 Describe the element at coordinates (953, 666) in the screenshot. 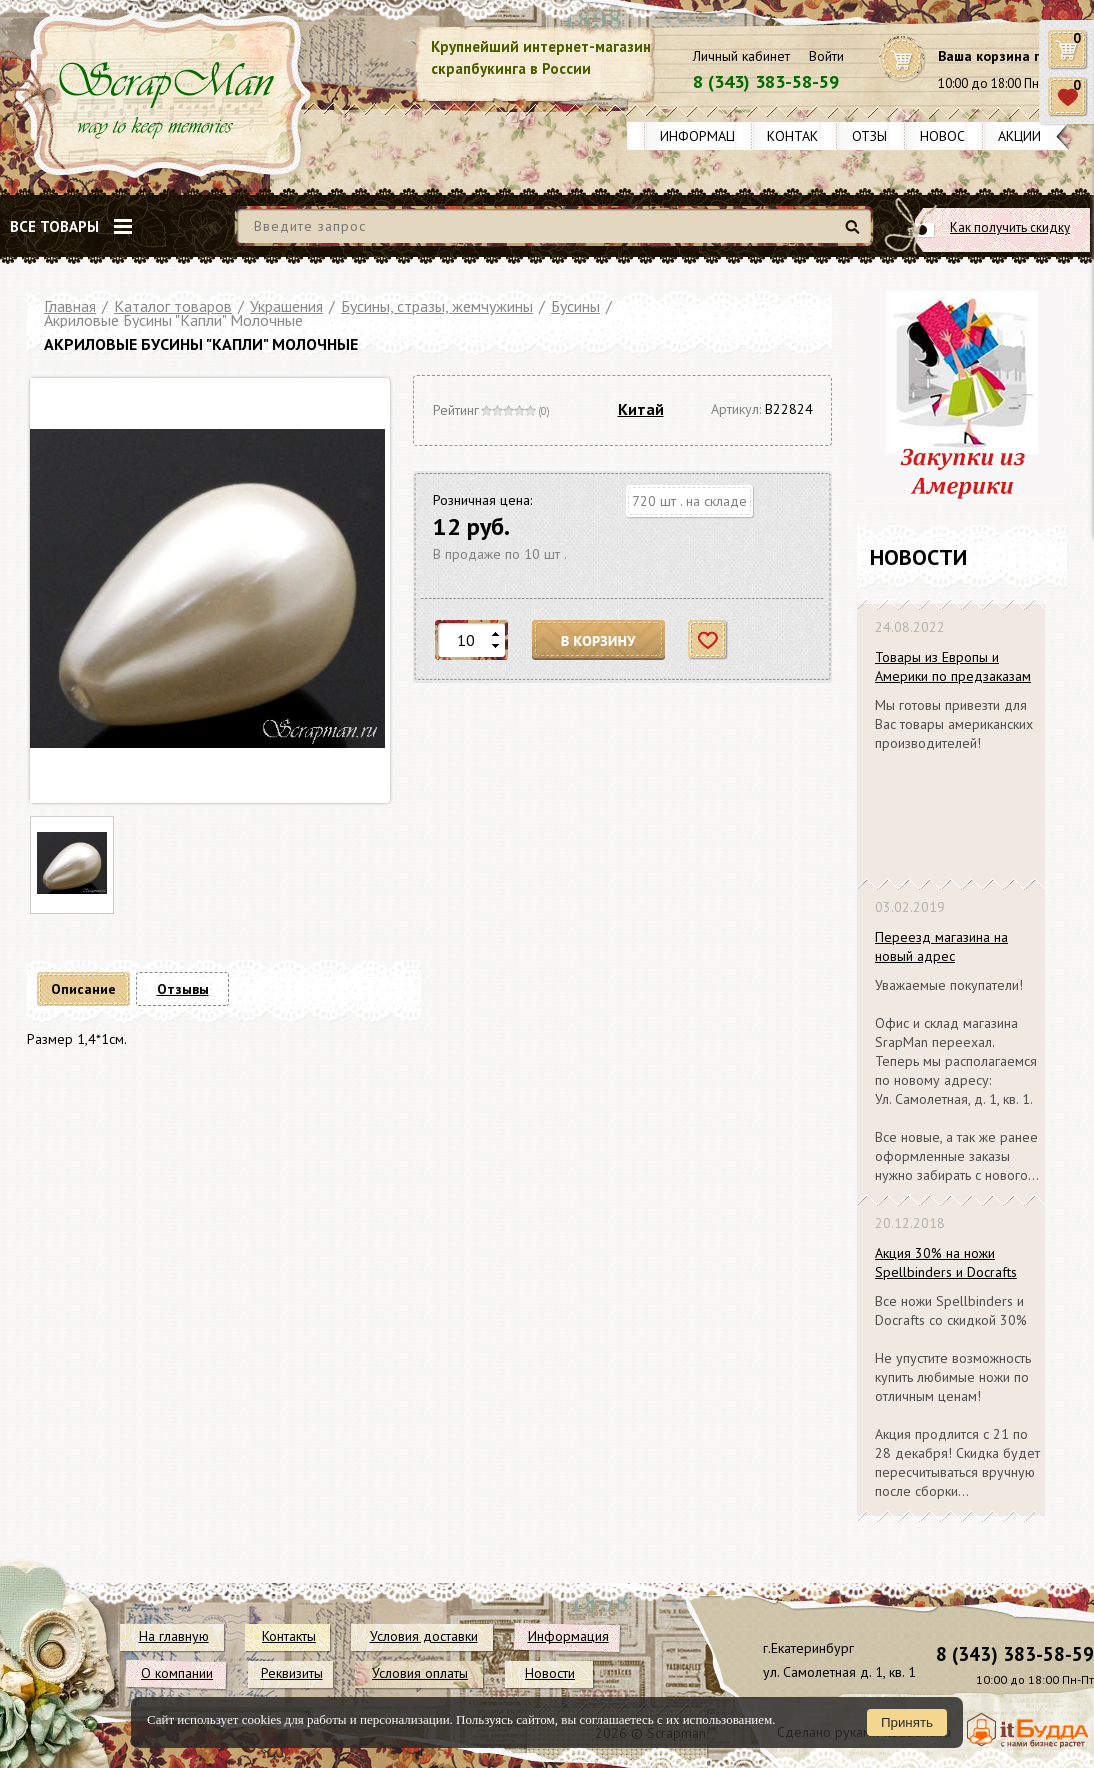

I see `Товары из Европы и Америки по предзаказам` at that location.